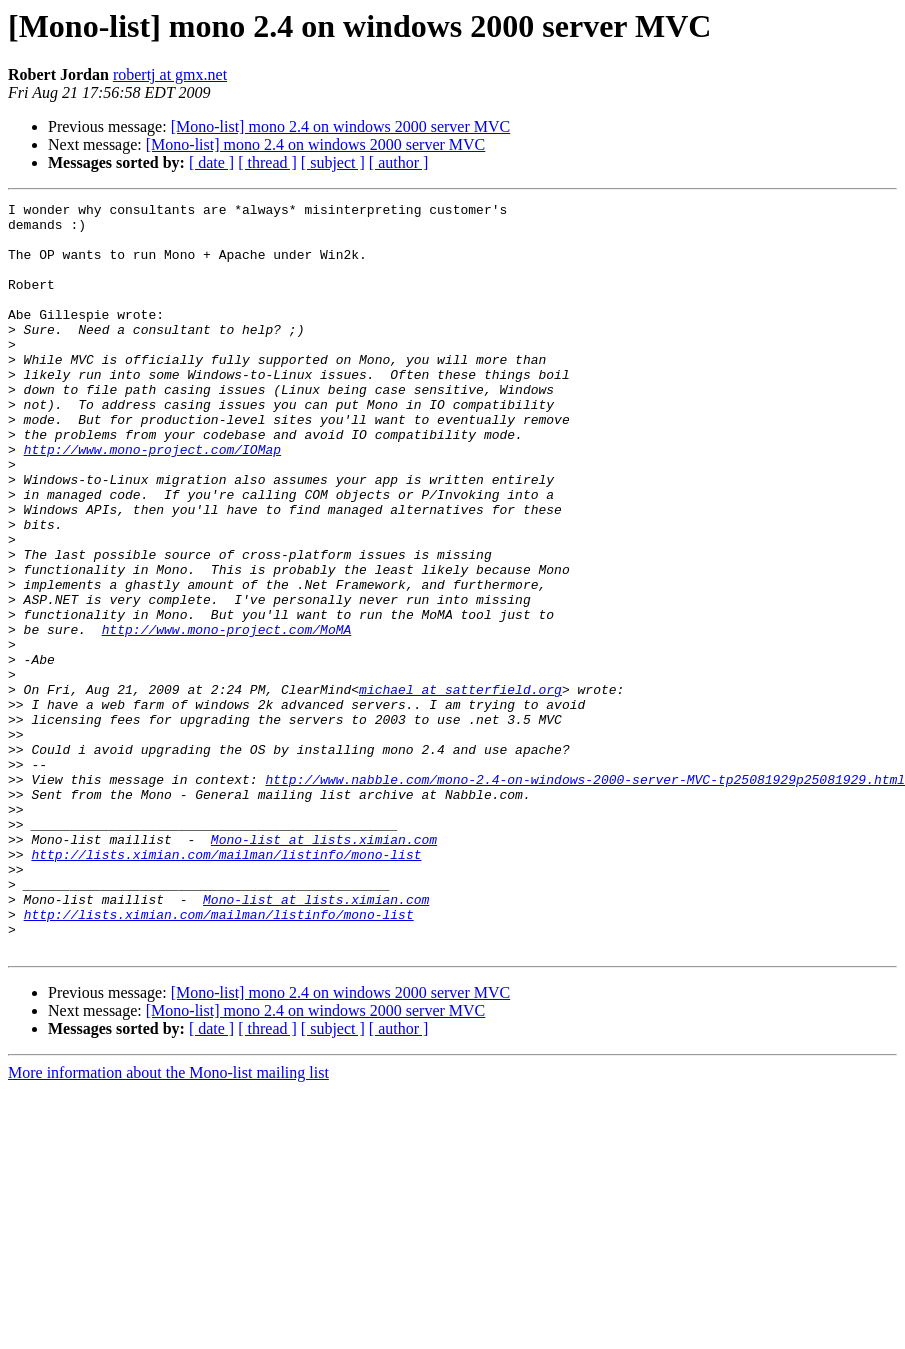 This screenshot has width=905, height=1349. What do you see at coordinates (170, 74) in the screenshot?
I see `robertj at gmx.net` at bounding box center [170, 74].